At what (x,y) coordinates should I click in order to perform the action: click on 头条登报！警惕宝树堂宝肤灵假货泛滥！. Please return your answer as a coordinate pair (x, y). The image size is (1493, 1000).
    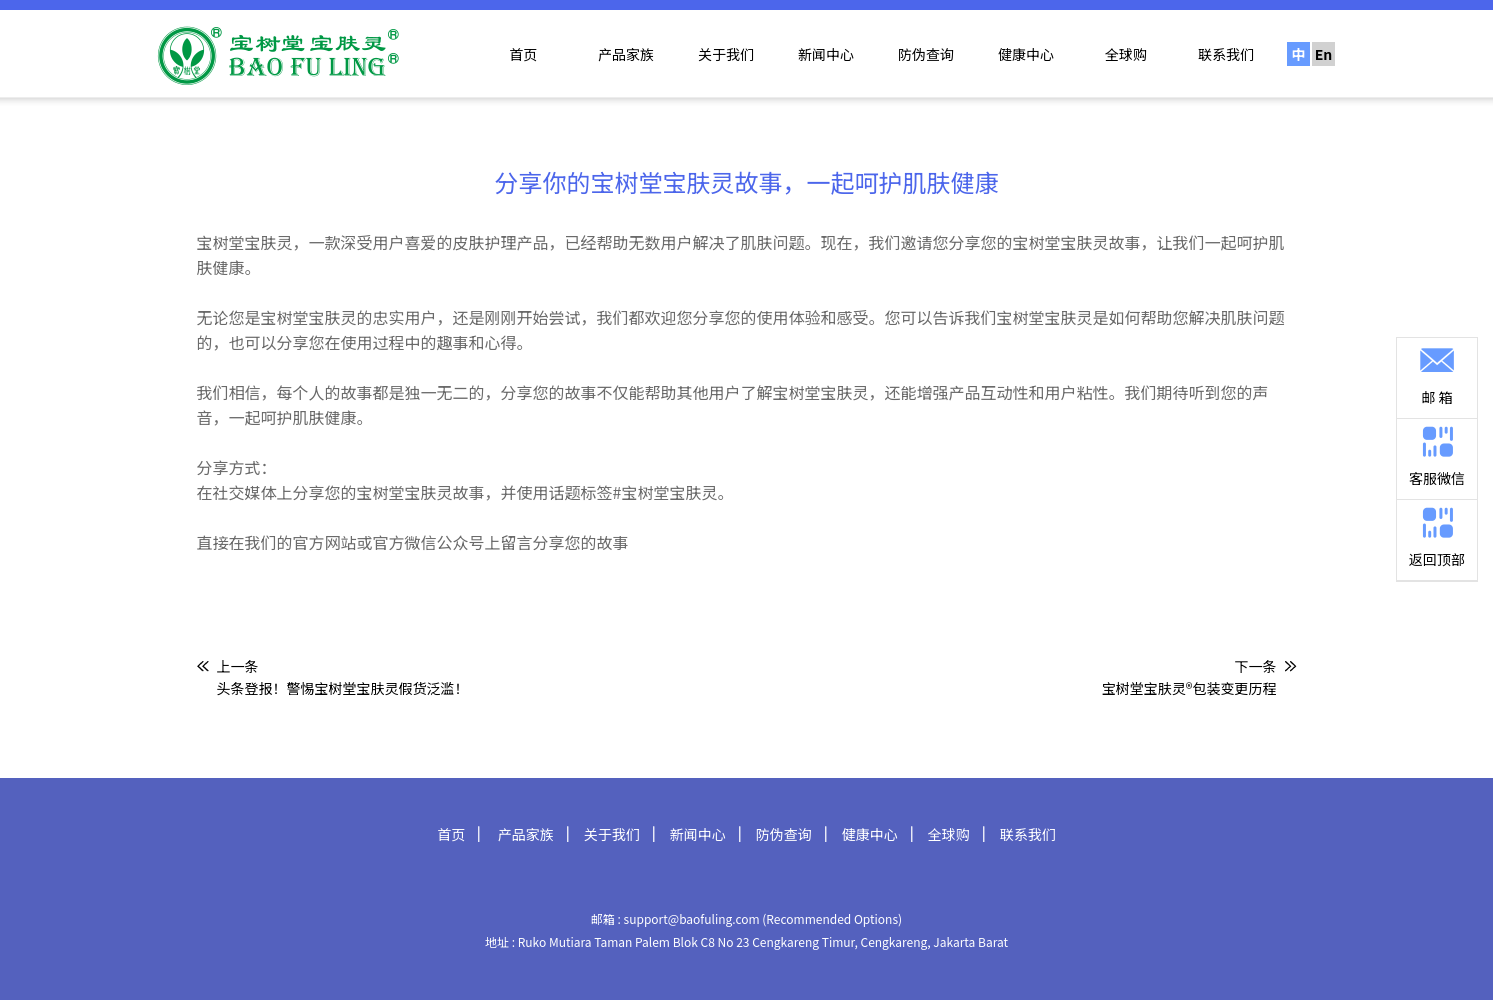
    Looking at the image, I should click on (343, 688).